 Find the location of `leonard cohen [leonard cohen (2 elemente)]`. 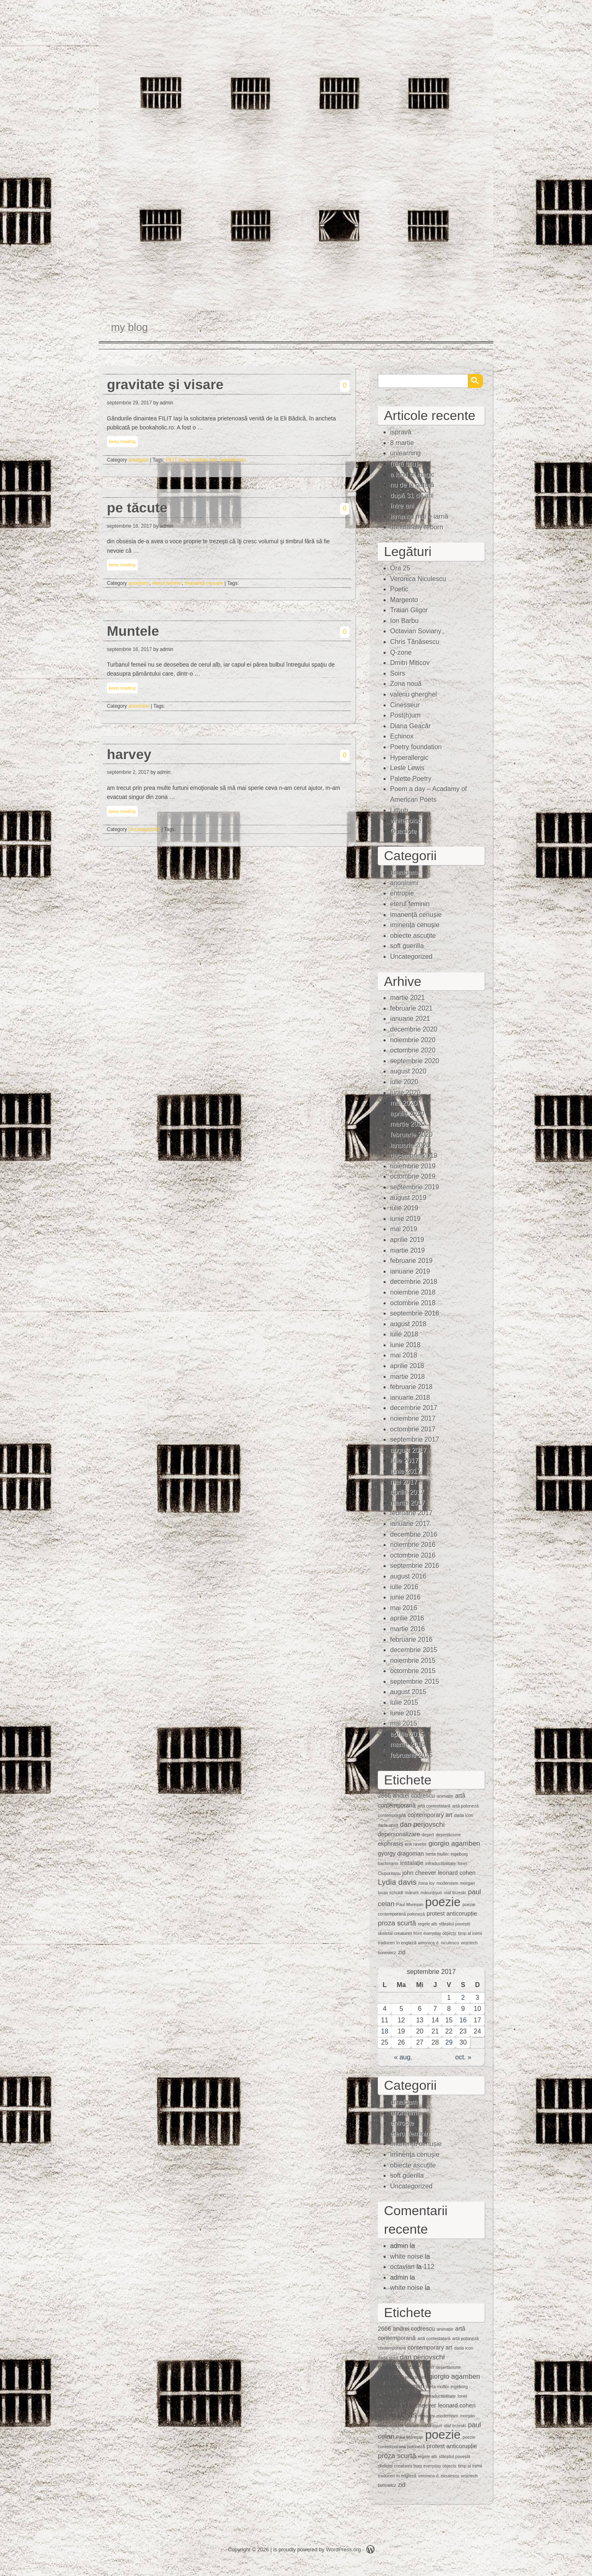

leonard cohen [leonard cohen (2 elemente)] is located at coordinates (456, 1873).